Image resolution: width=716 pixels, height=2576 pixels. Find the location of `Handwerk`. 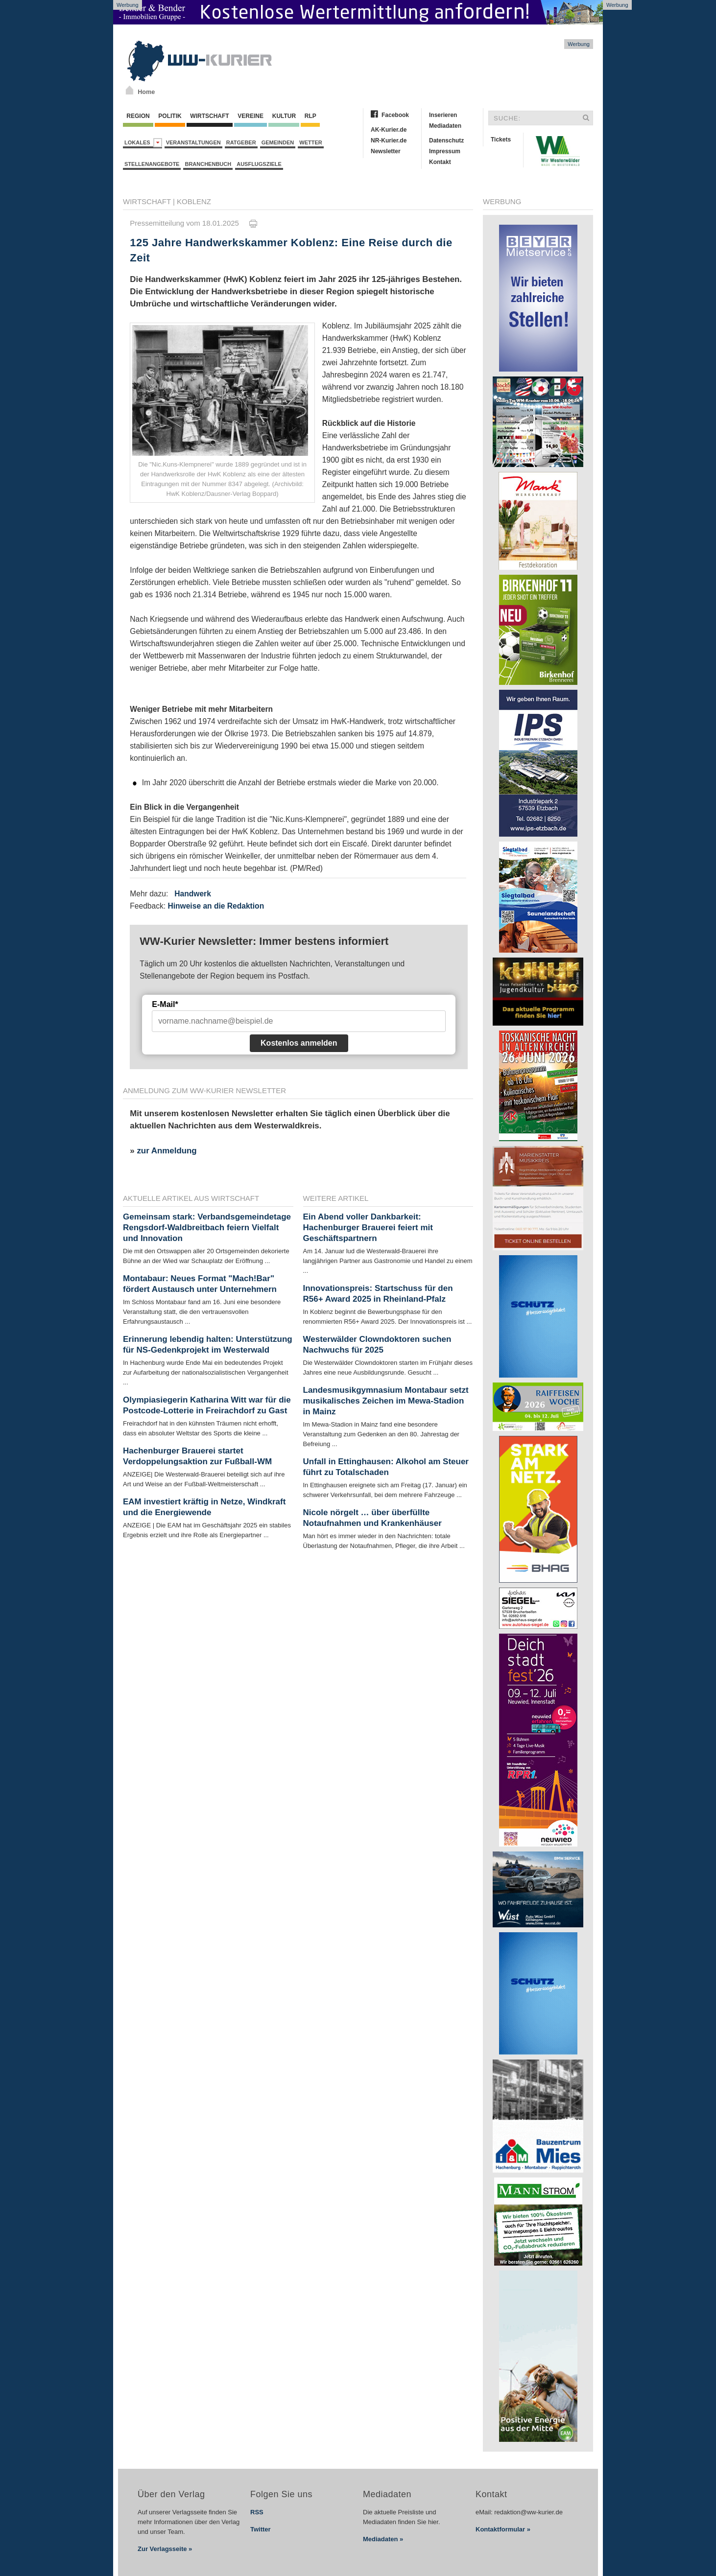

Handwerk is located at coordinates (192, 894).